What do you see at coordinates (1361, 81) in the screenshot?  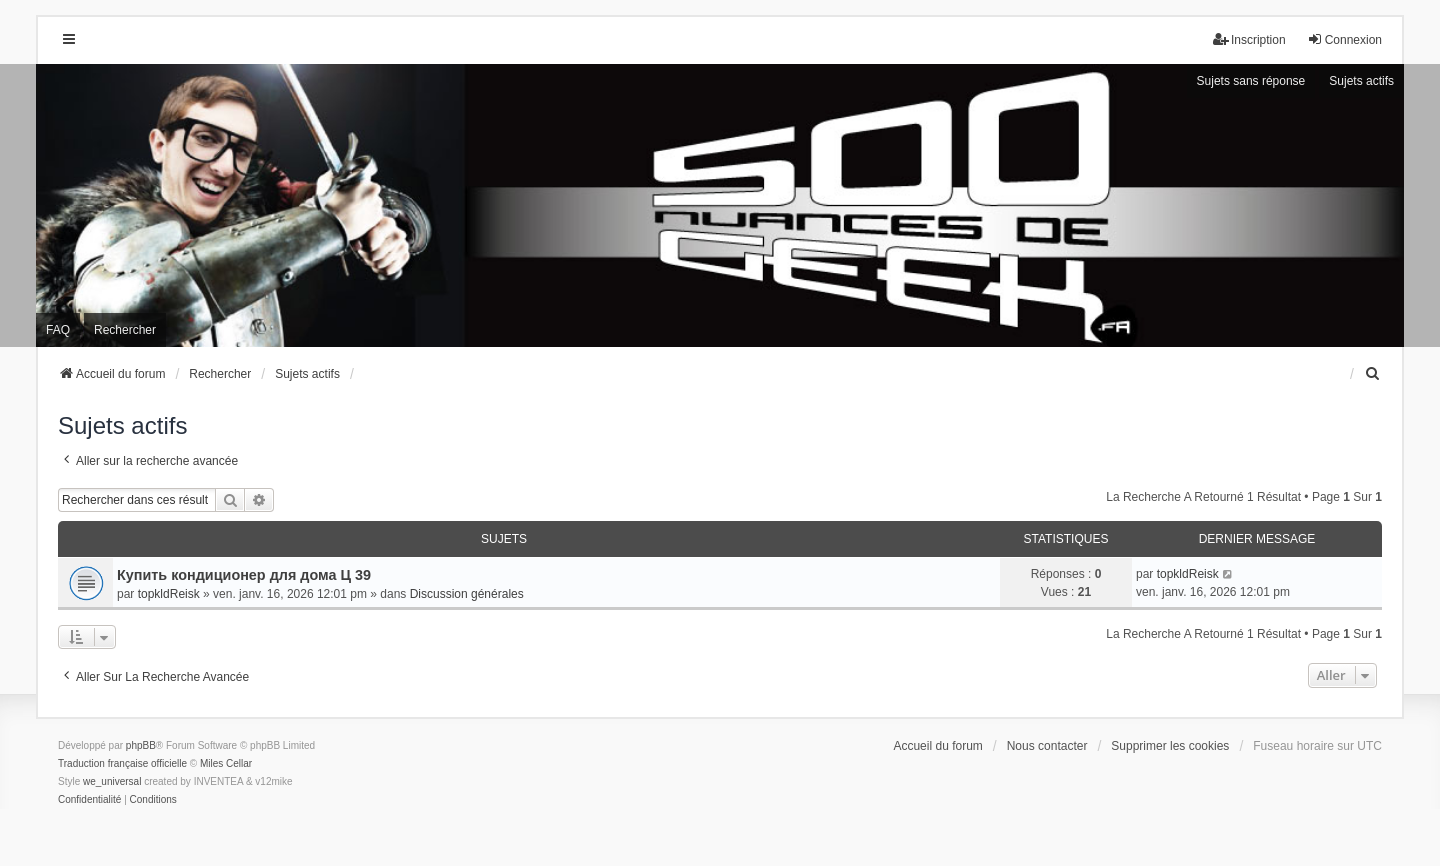 I see `Sujets actifs [menuitem]` at bounding box center [1361, 81].